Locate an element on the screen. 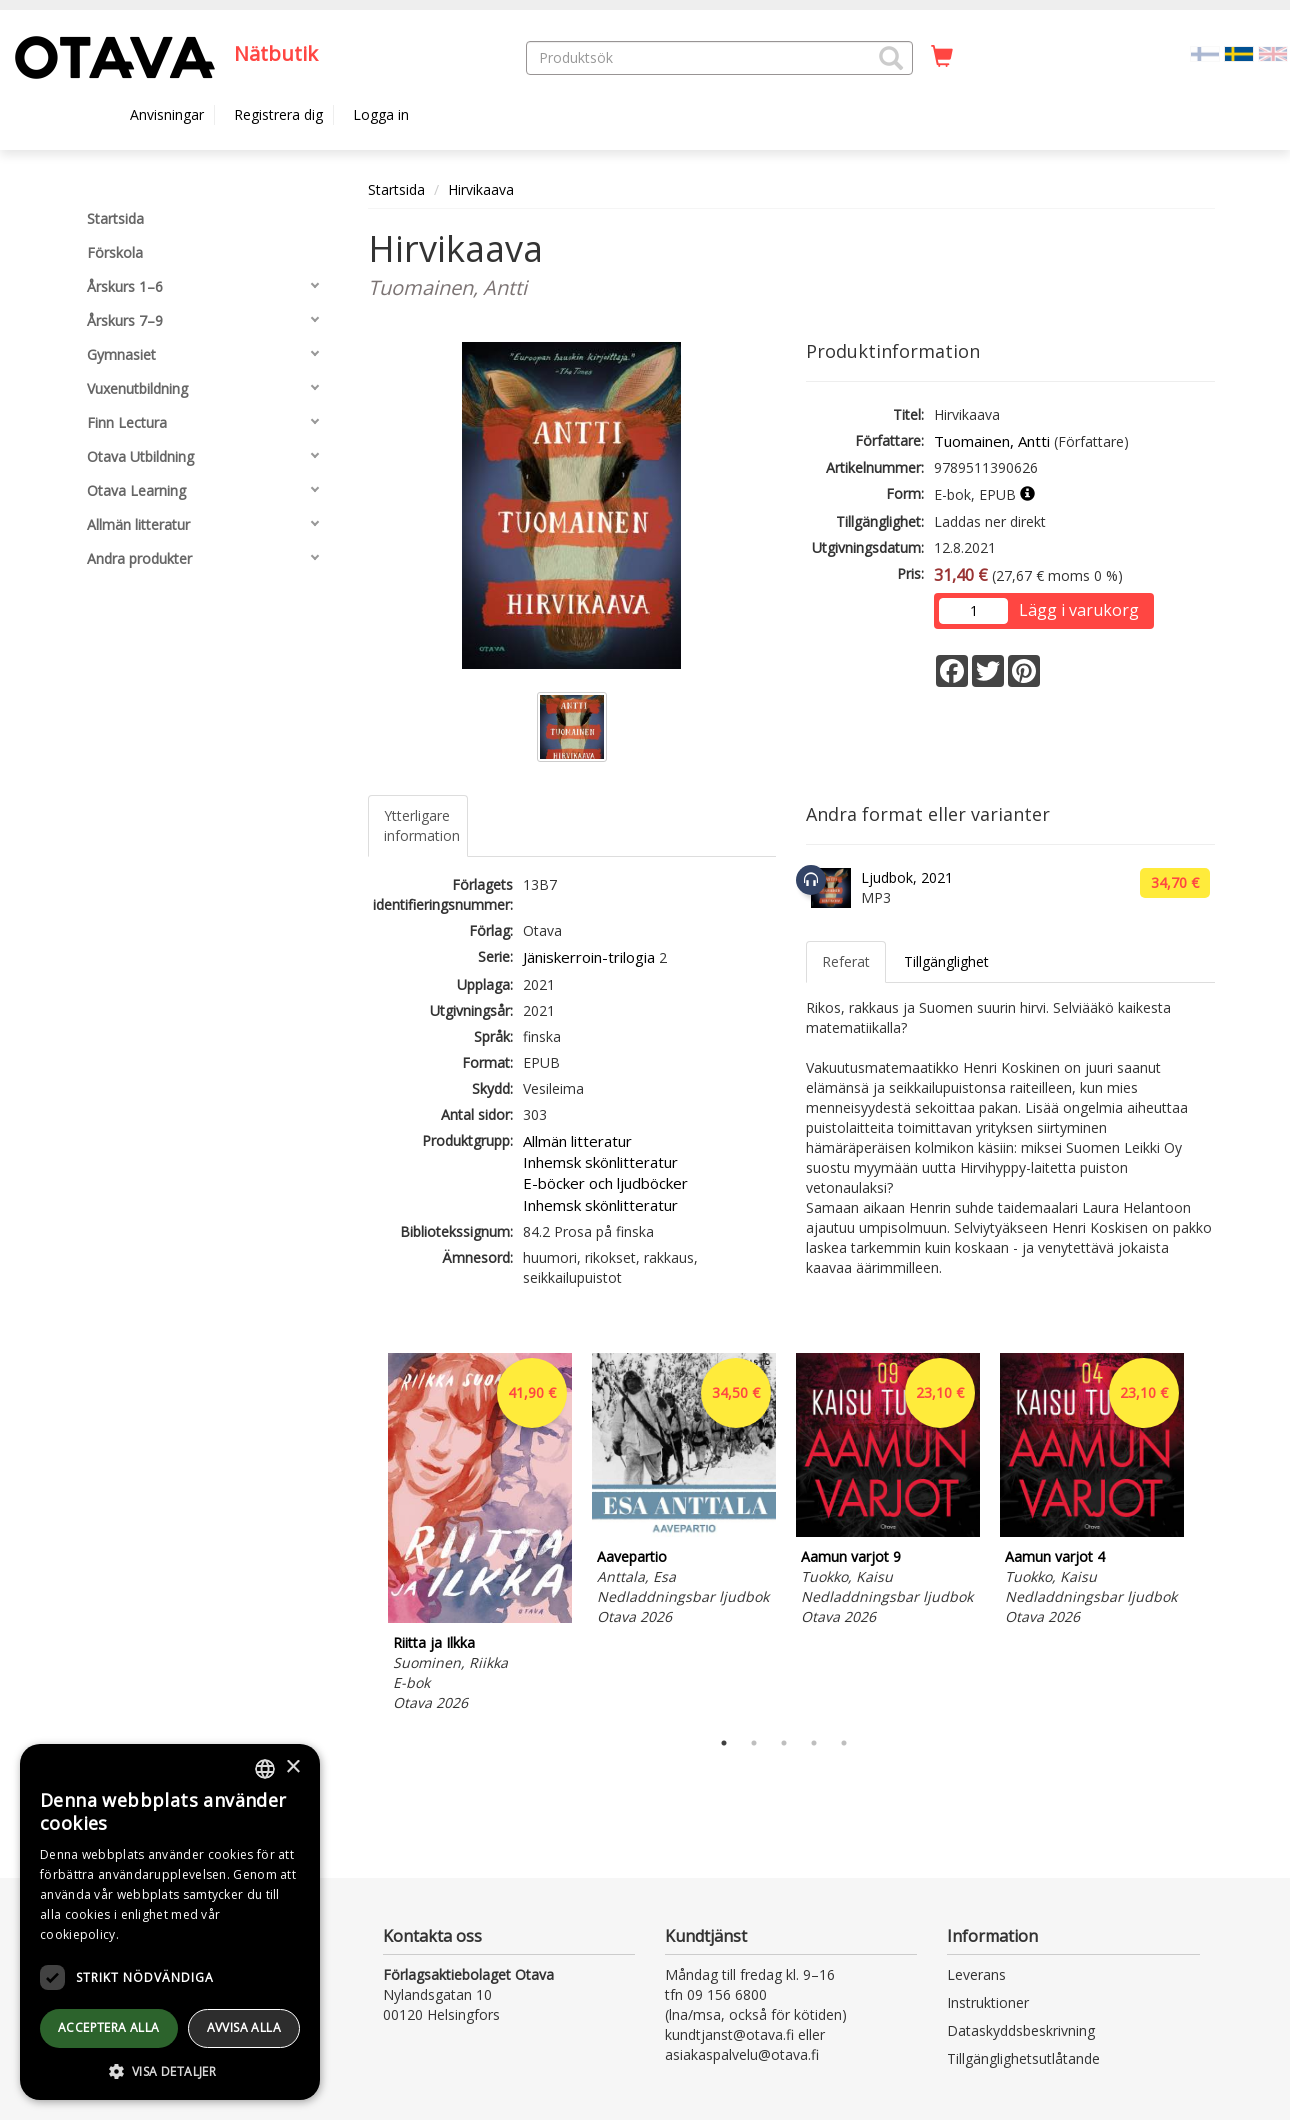  Dataskyddsbeskrivning is located at coordinates (1021, 2030).